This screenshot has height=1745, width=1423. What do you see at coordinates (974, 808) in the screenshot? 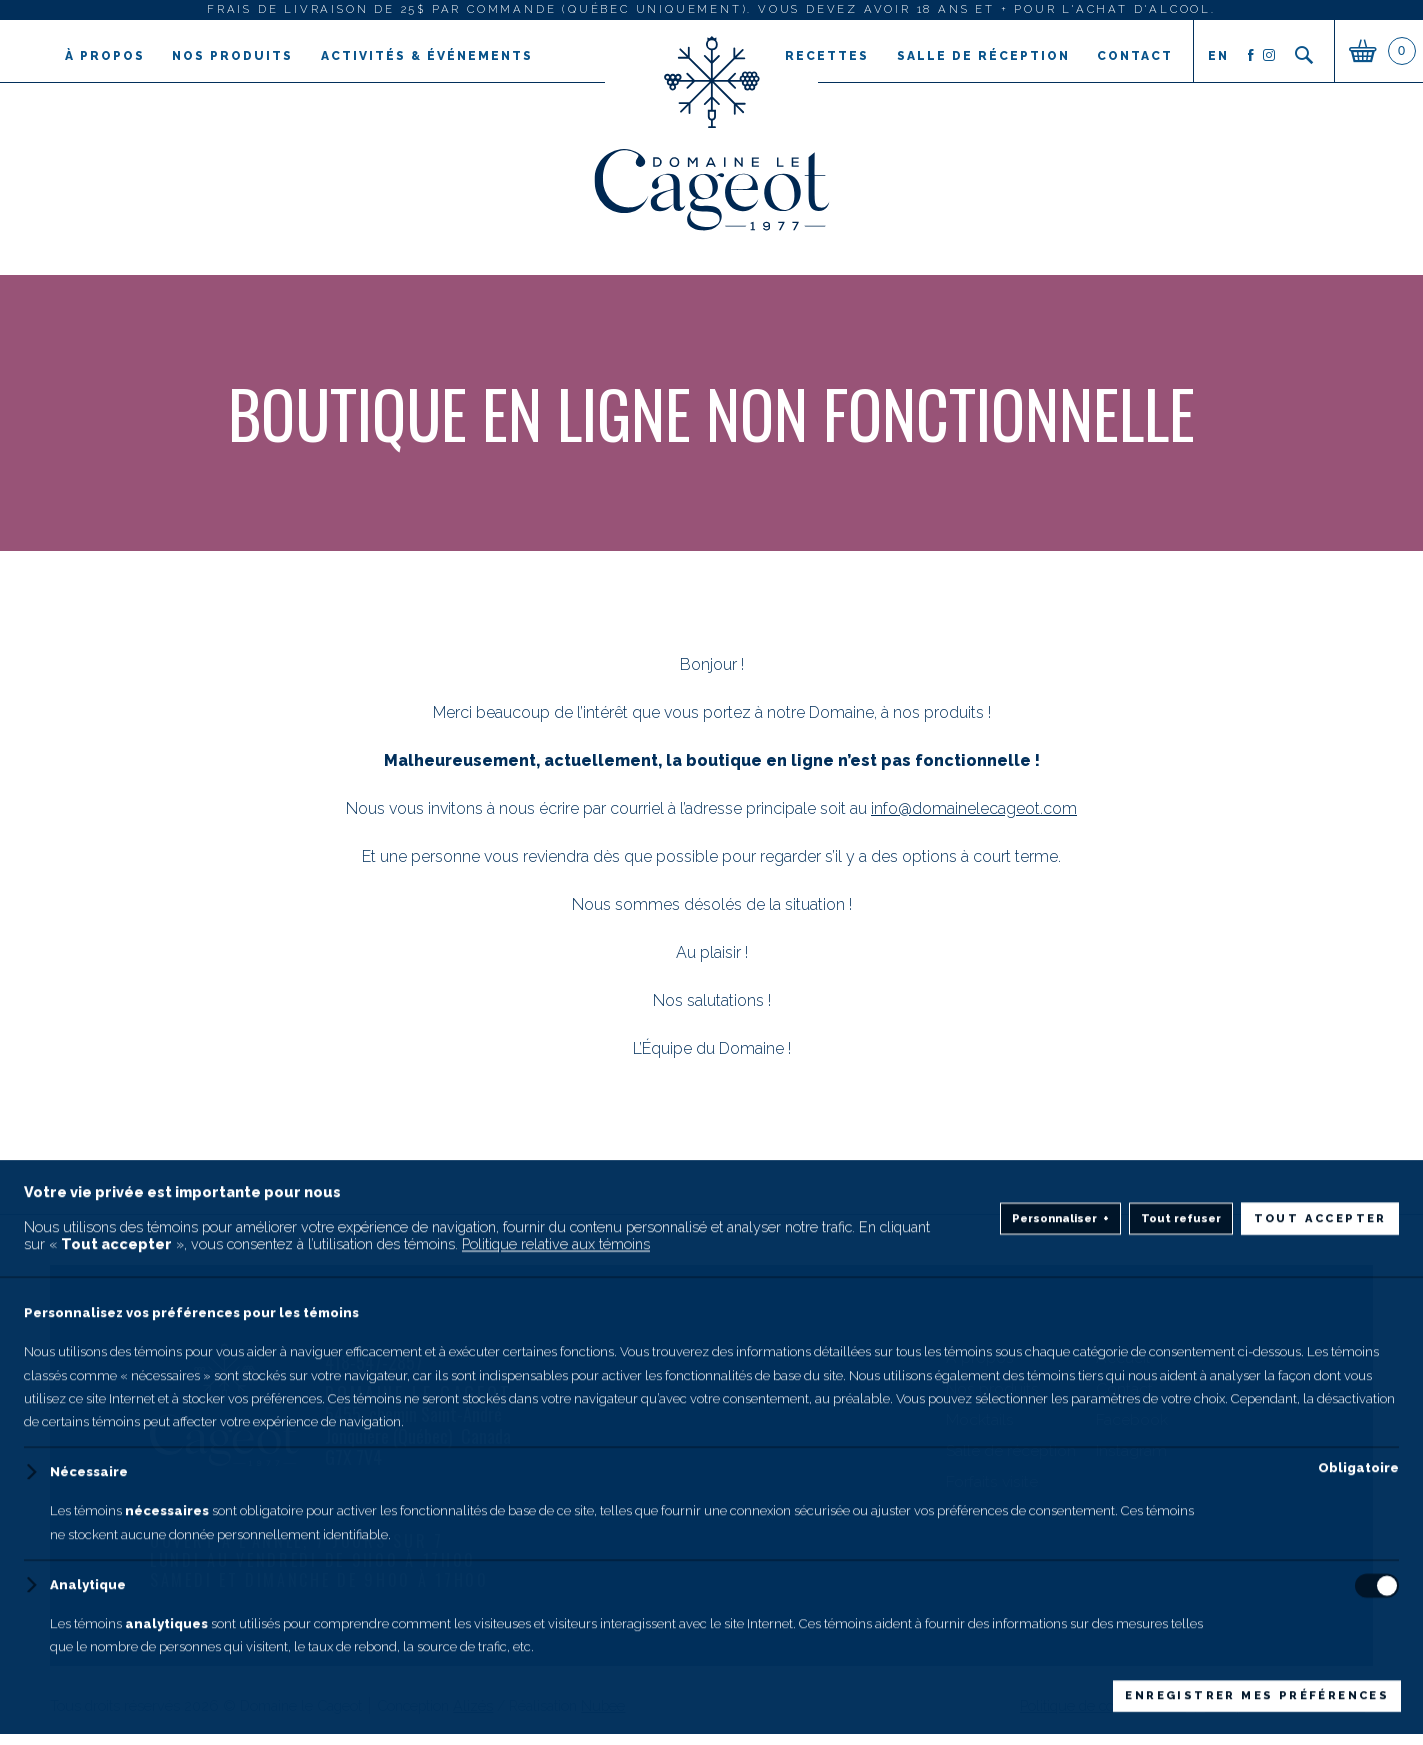
I see `info@domainelecageot.com` at bounding box center [974, 808].